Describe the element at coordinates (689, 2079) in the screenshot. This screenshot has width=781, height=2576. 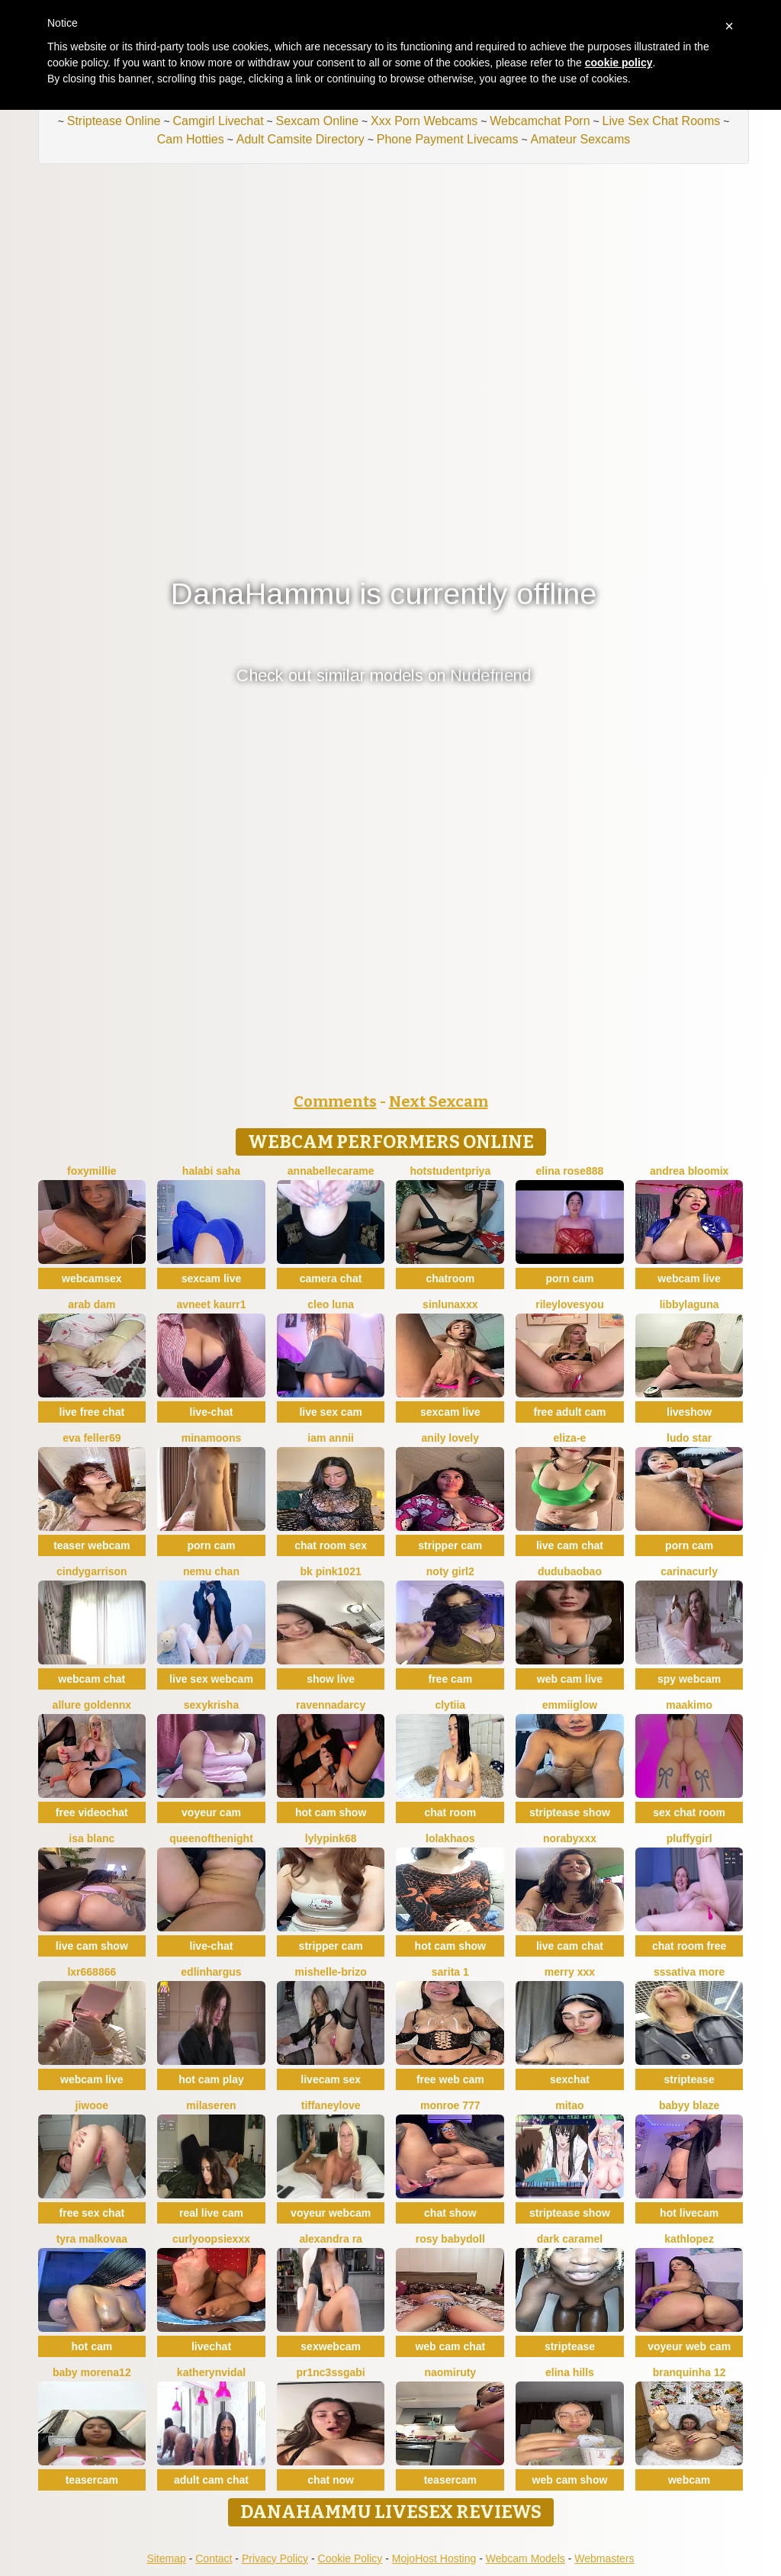
I see `striptease` at that location.